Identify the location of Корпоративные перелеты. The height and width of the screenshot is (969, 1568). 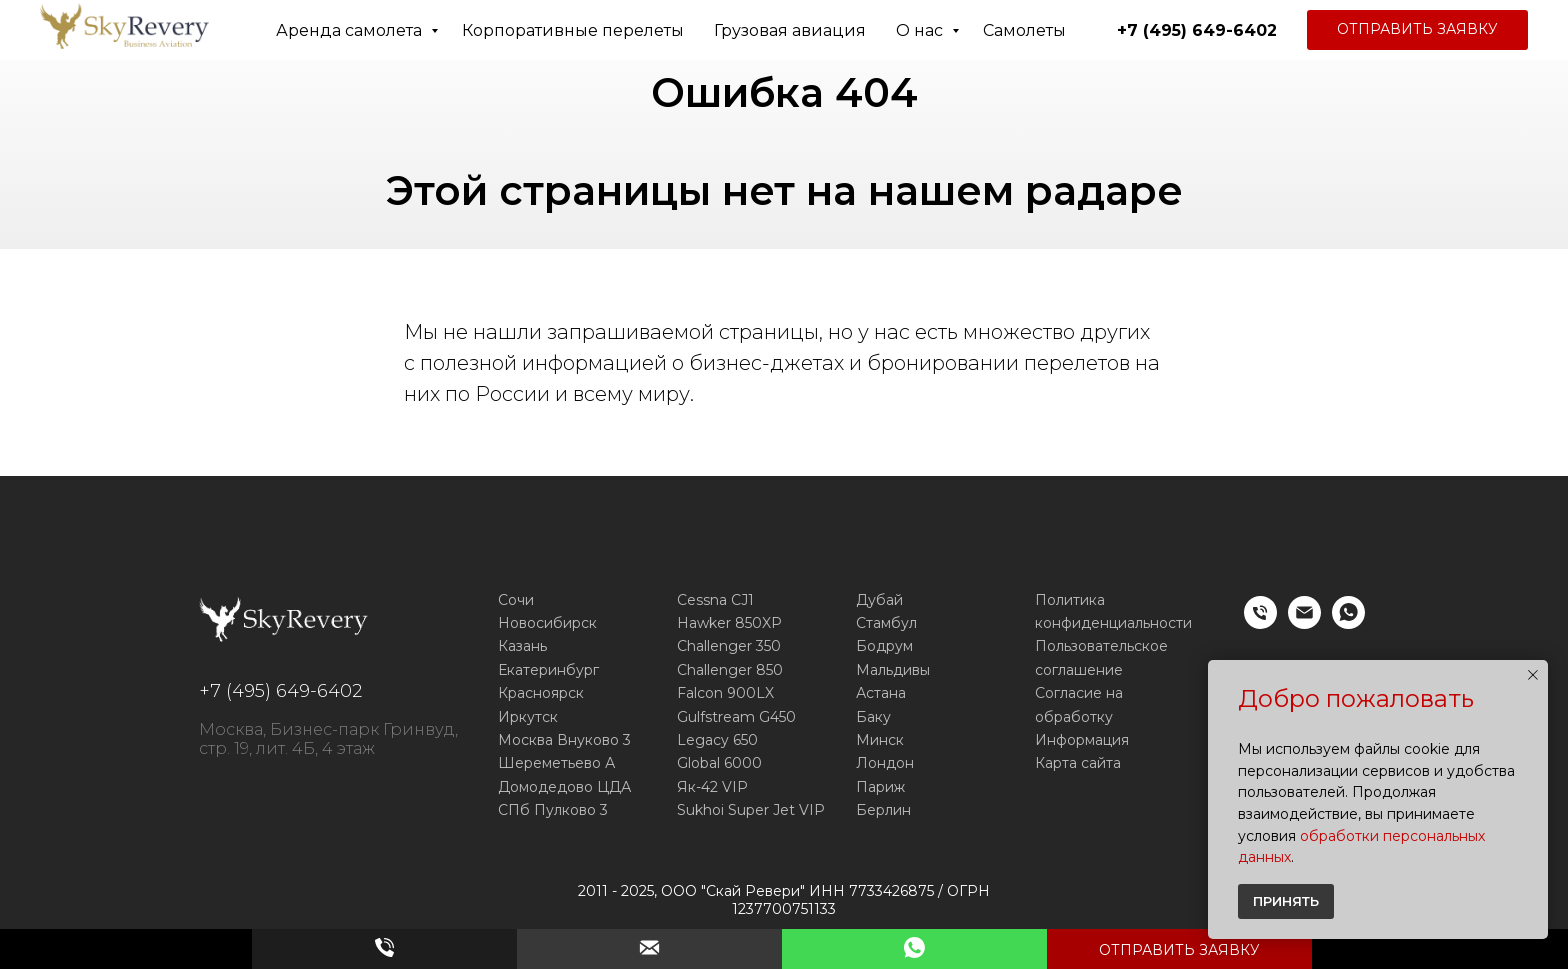
(573, 30).